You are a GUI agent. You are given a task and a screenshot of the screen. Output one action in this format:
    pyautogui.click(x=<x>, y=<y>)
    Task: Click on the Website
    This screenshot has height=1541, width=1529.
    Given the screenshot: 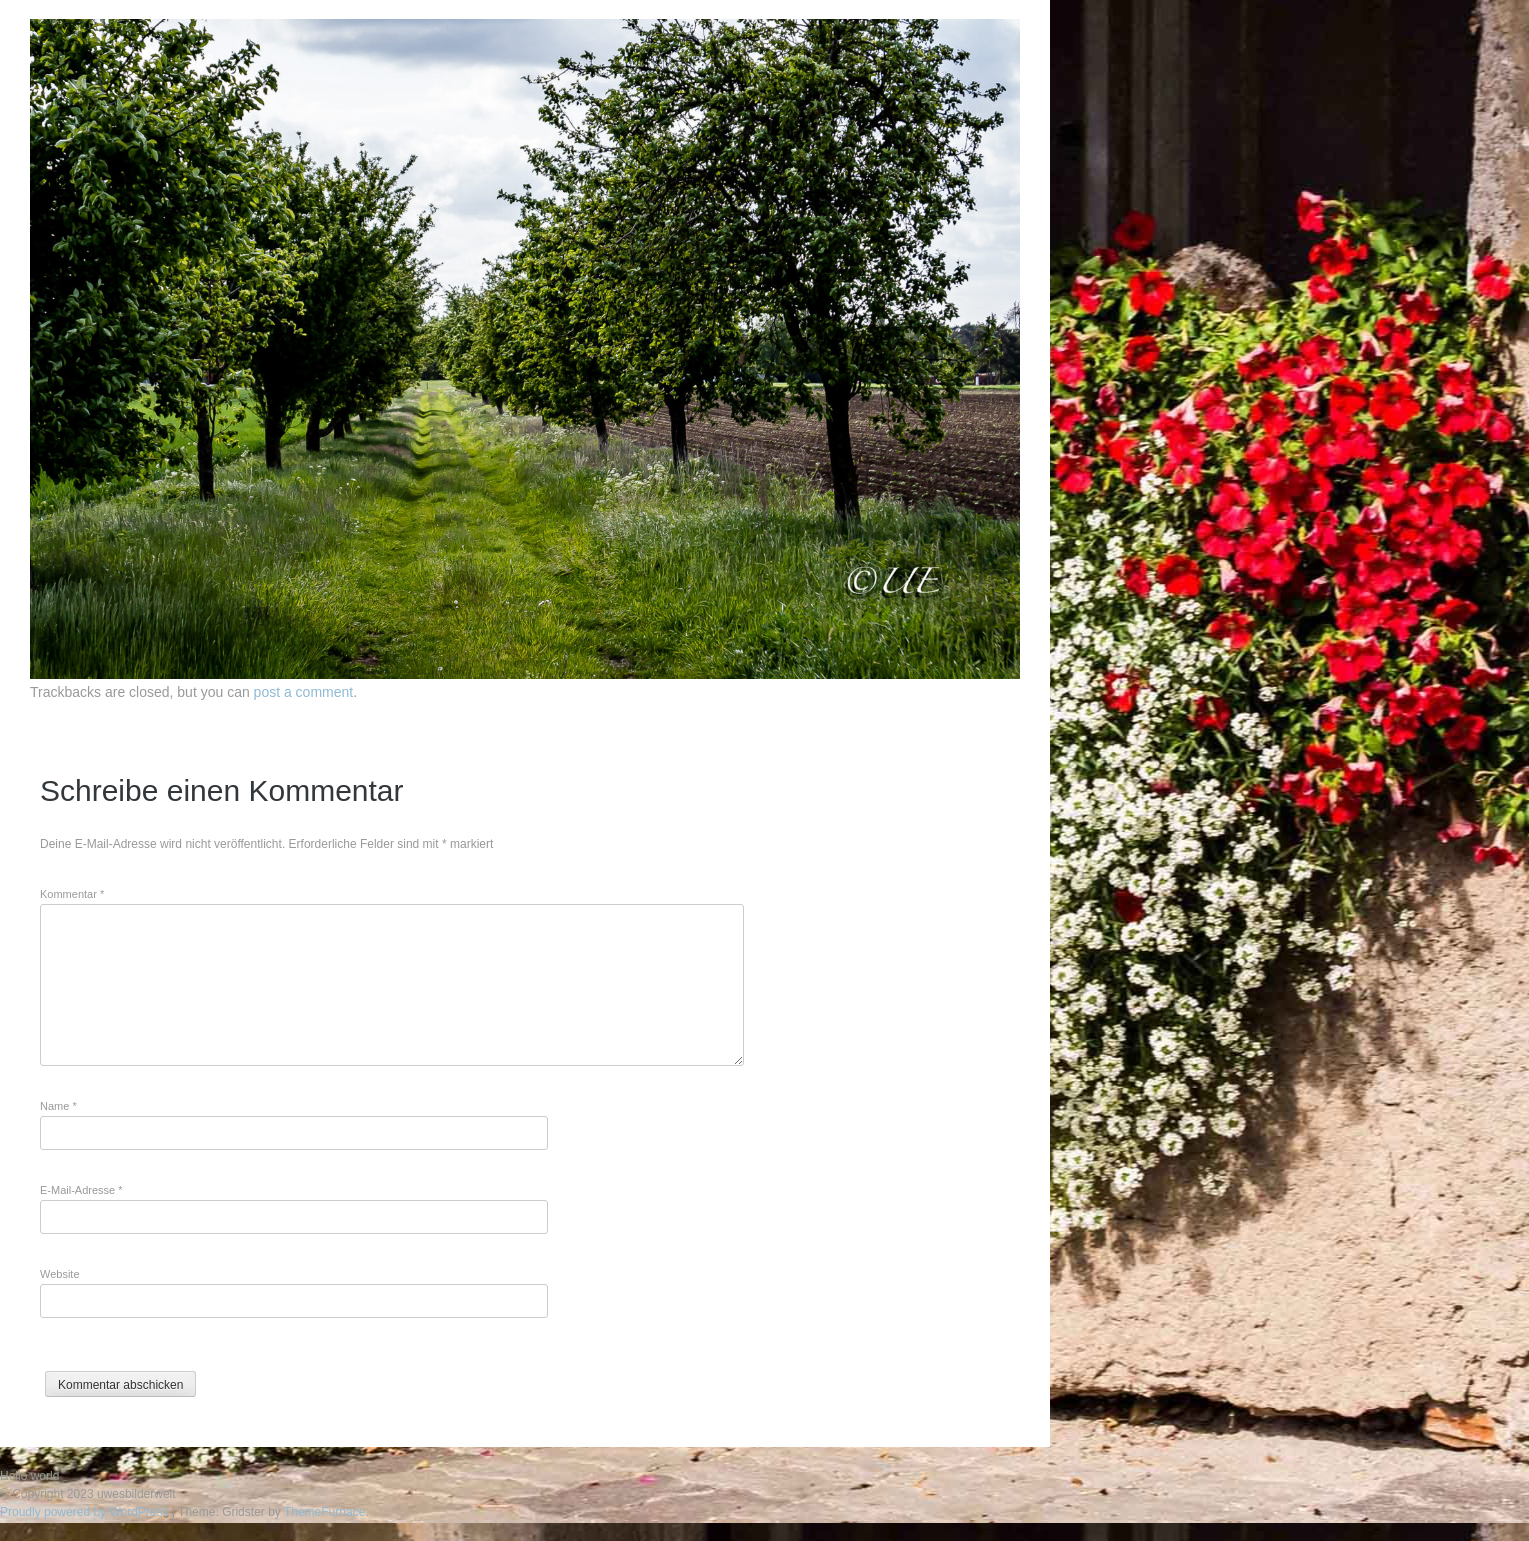 What is the action you would take?
    pyautogui.click(x=60, y=1274)
    